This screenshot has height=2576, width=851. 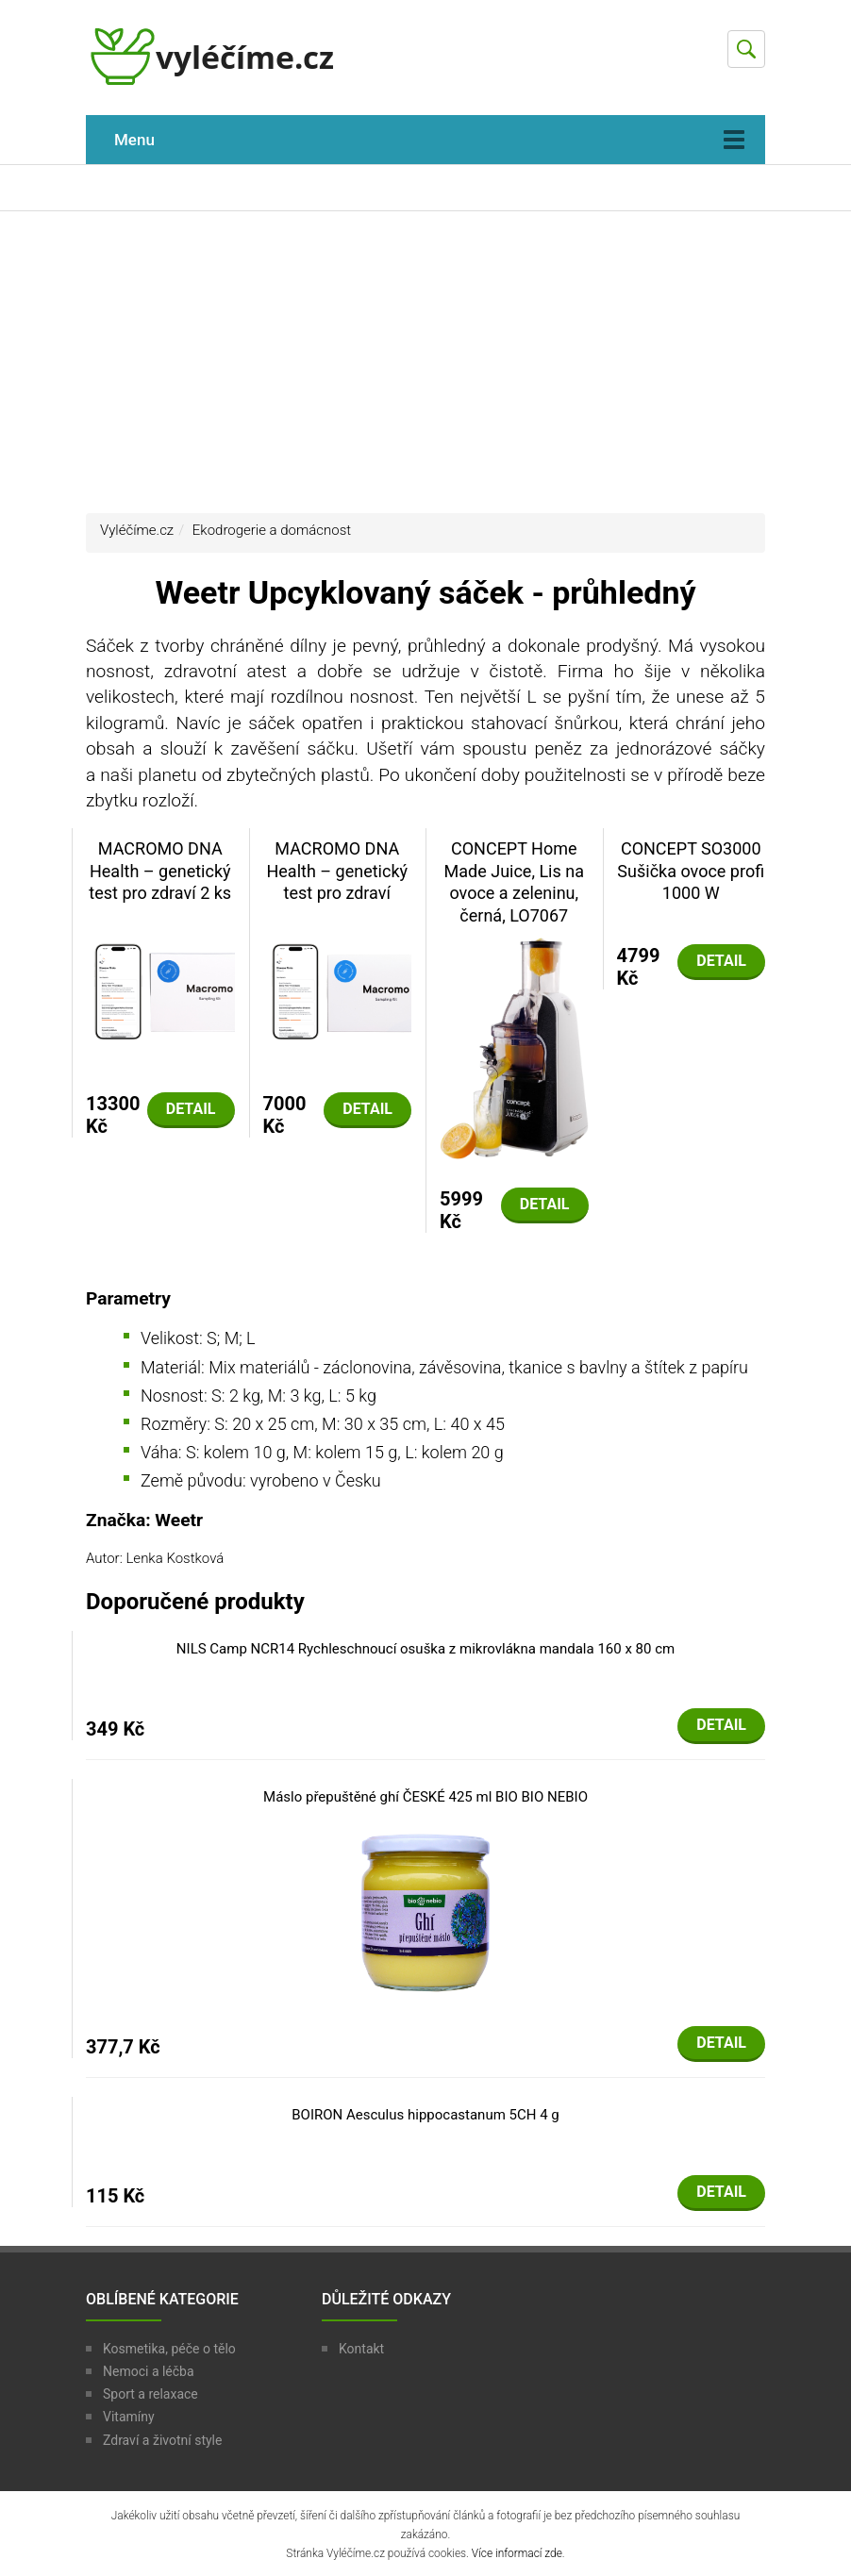 I want to click on Detail [button], so click(x=191, y=1109).